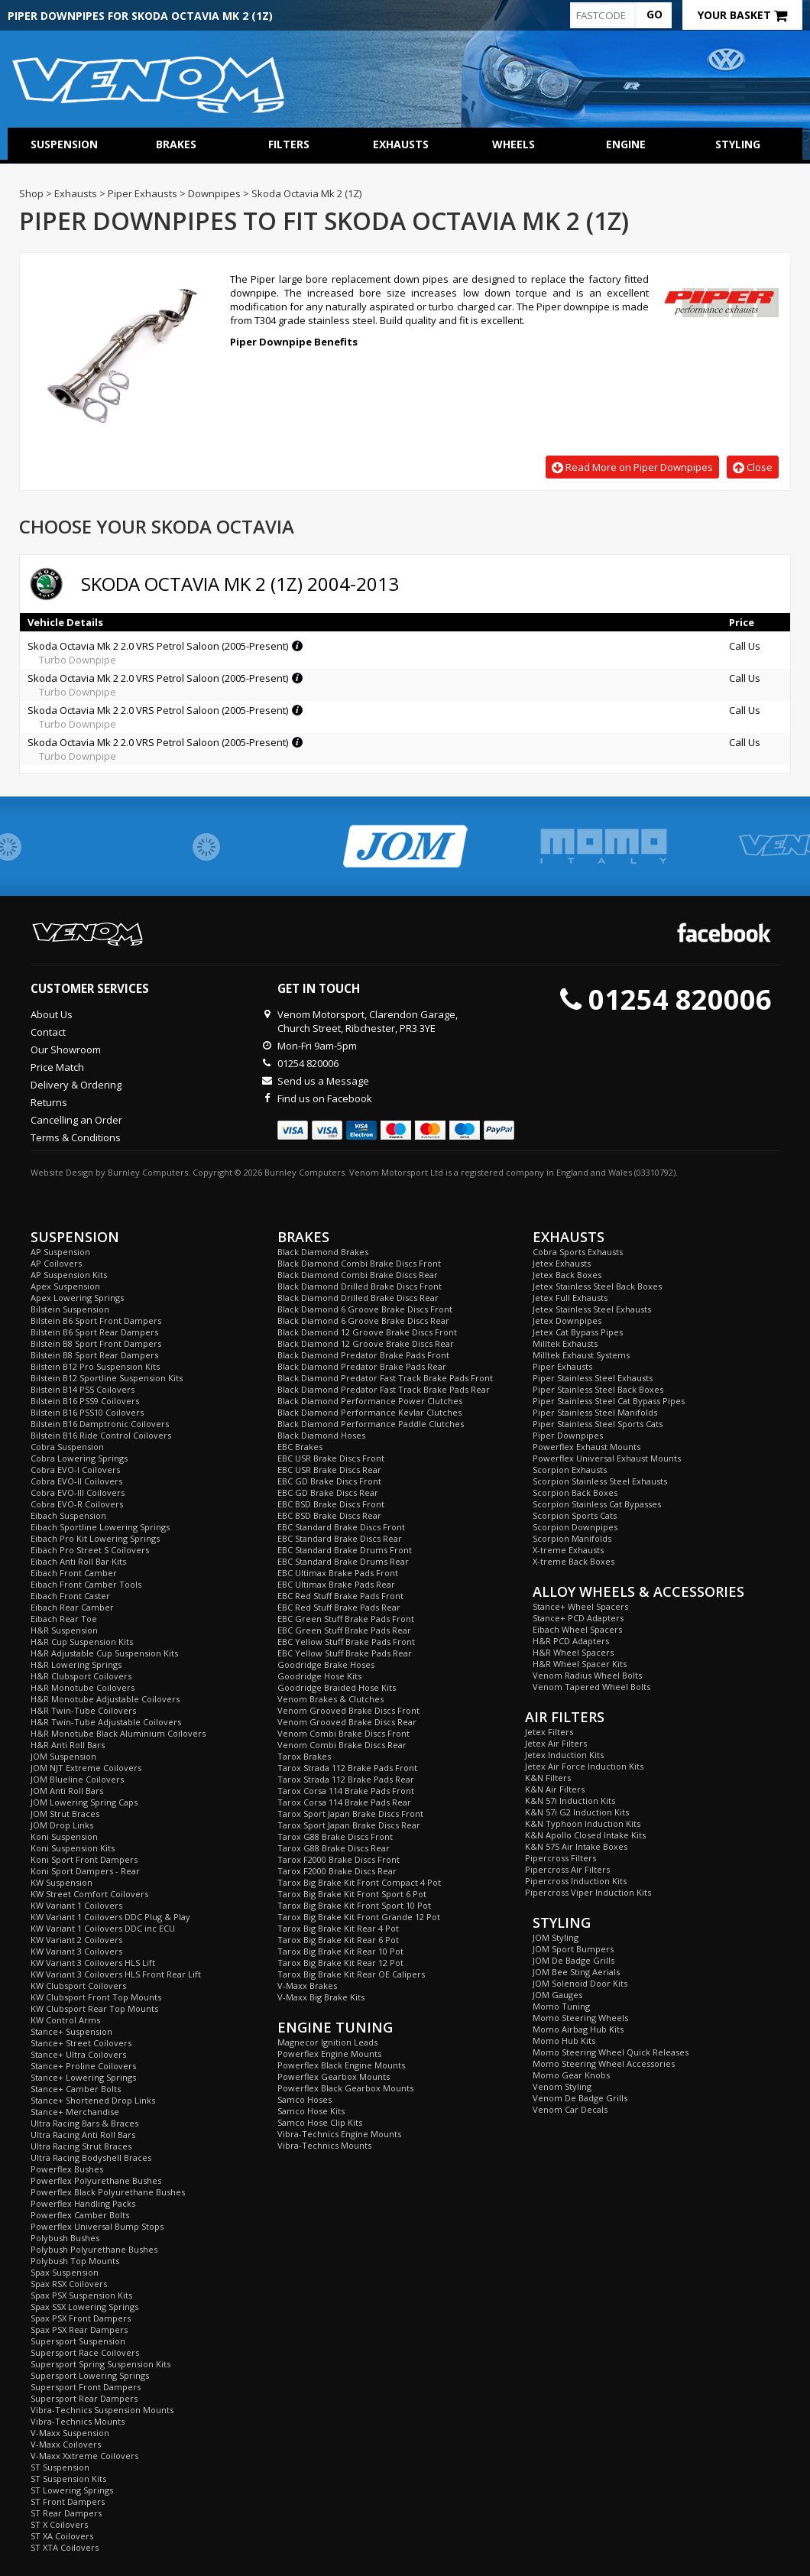 This screenshot has height=2576, width=810. I want to click on KW Variant 3 Coilovers HLS Front Rear Lift, so click(116, 1974).